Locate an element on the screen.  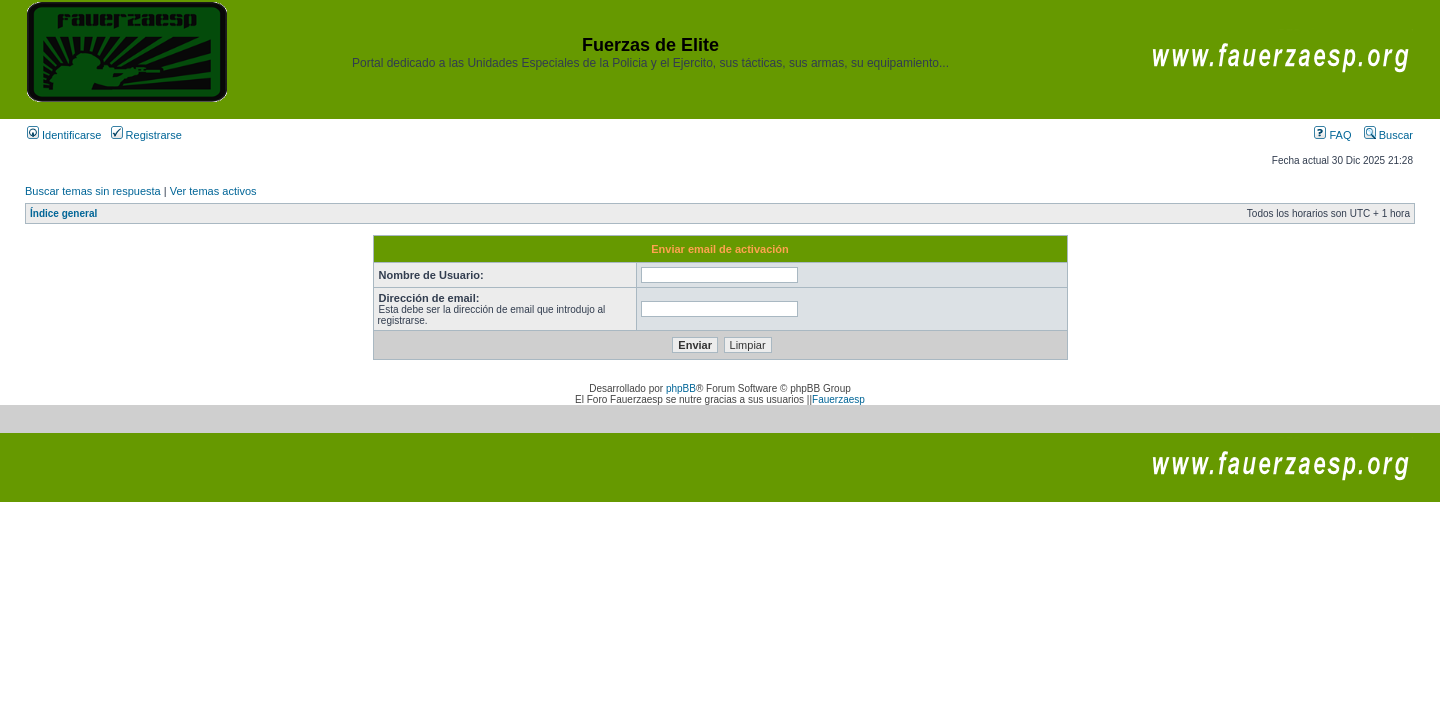
phpBB is located at coordinates (681, 388).